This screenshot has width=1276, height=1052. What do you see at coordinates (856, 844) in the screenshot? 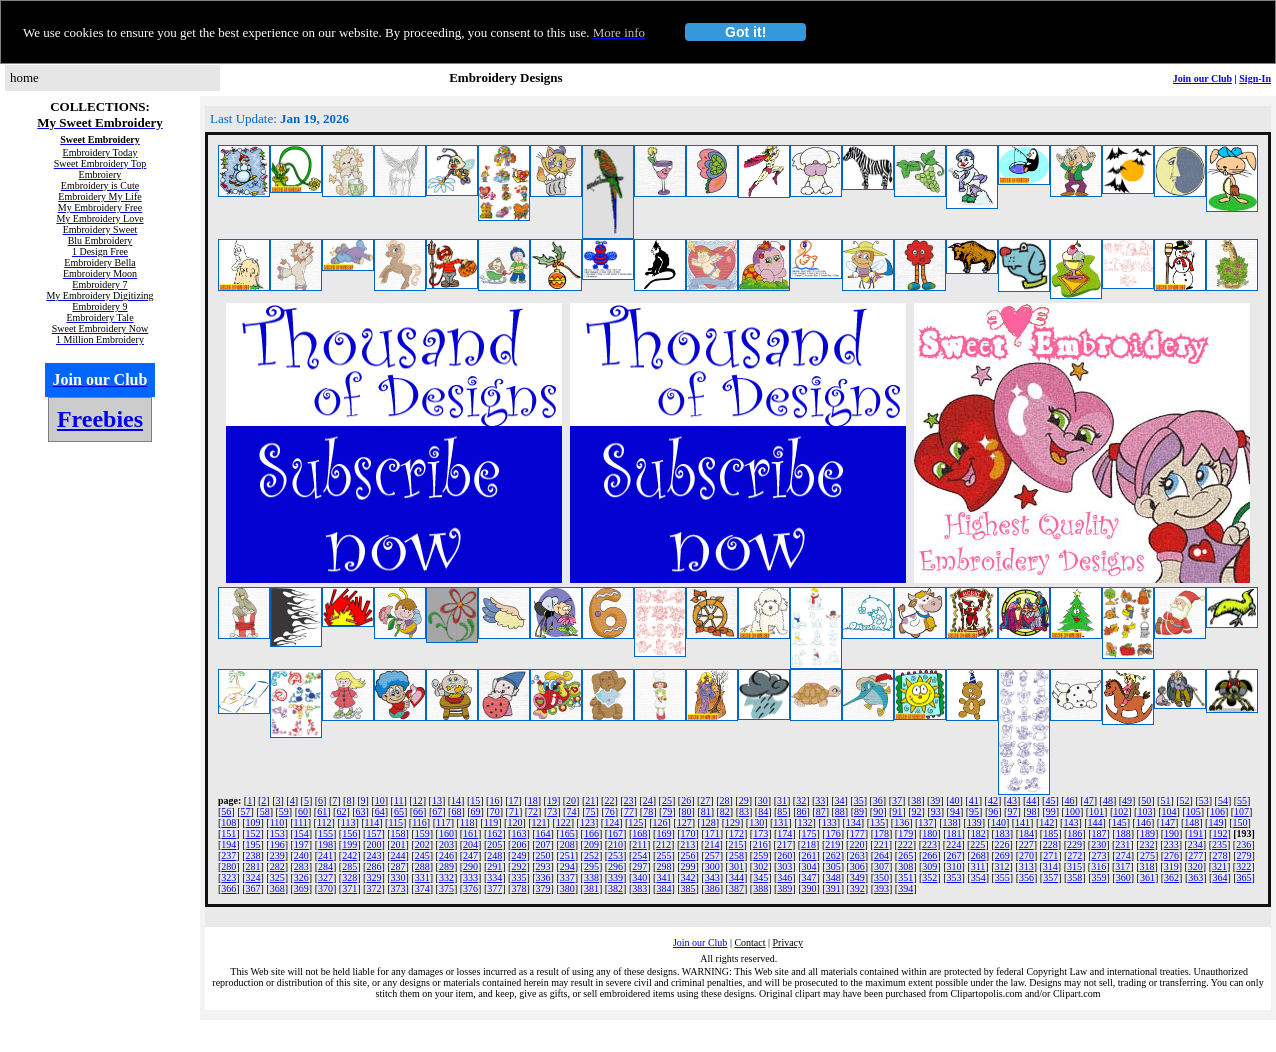
I see `220` at bounding box center [856, 844].